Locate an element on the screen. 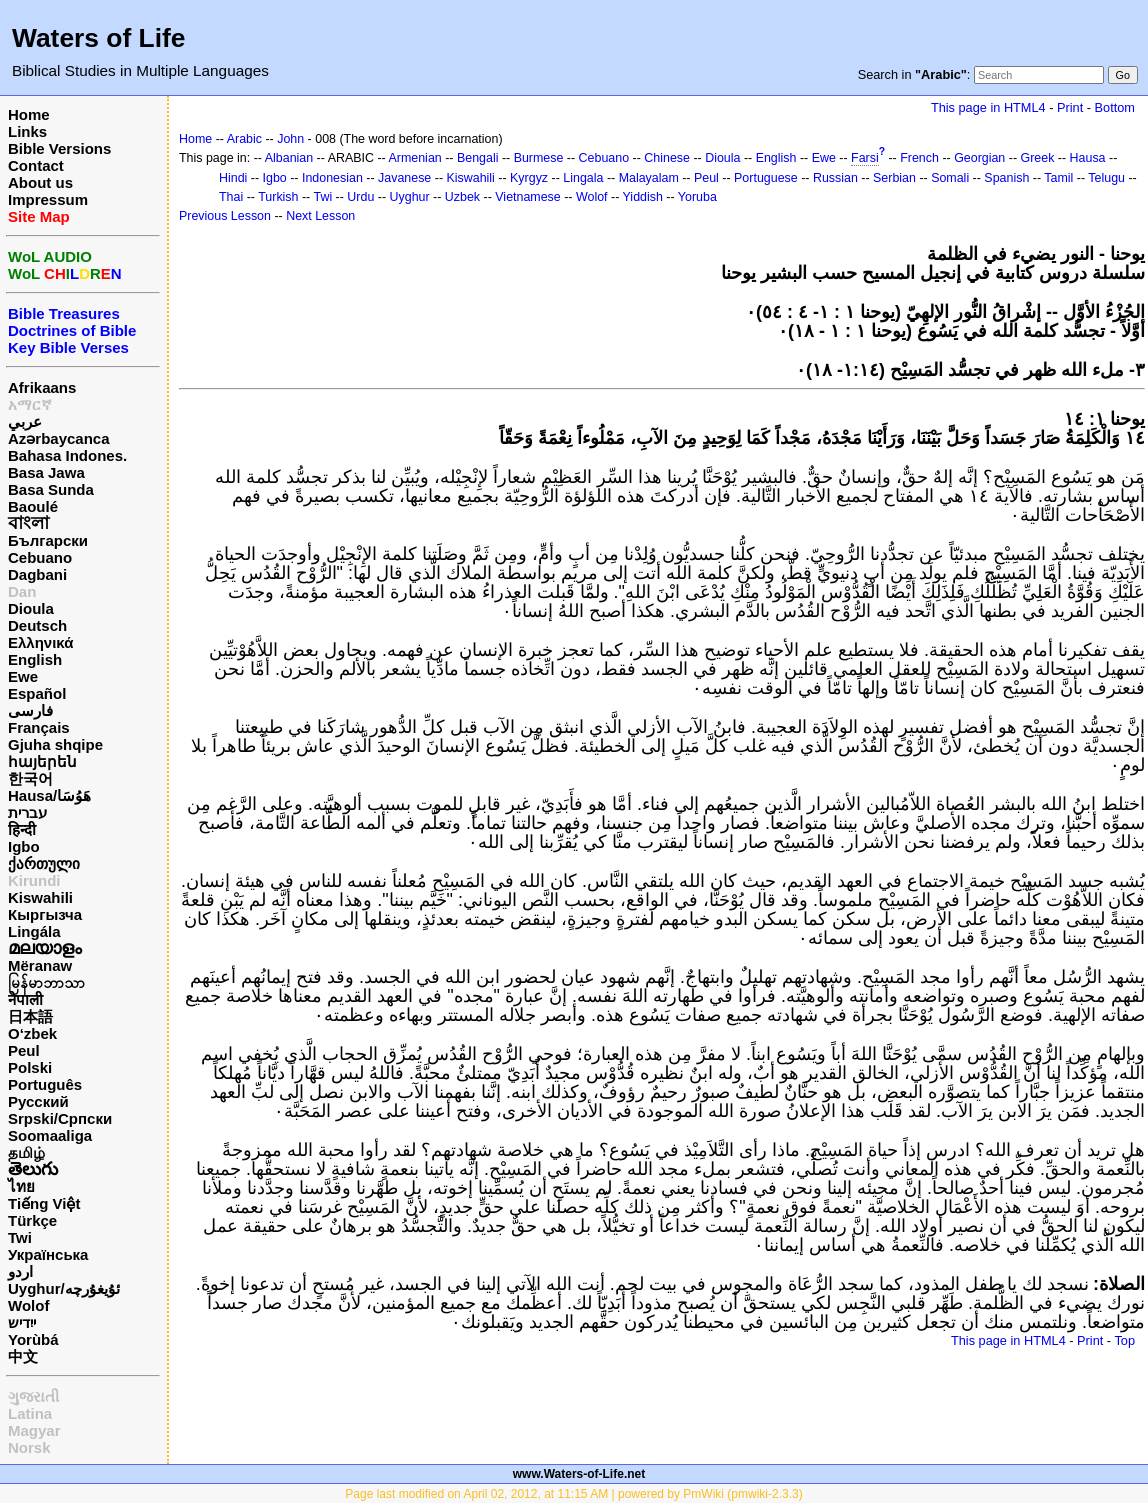 The height and width of the screenshot is (1503, 1148). Georgian is located at coordinates (979, 158).